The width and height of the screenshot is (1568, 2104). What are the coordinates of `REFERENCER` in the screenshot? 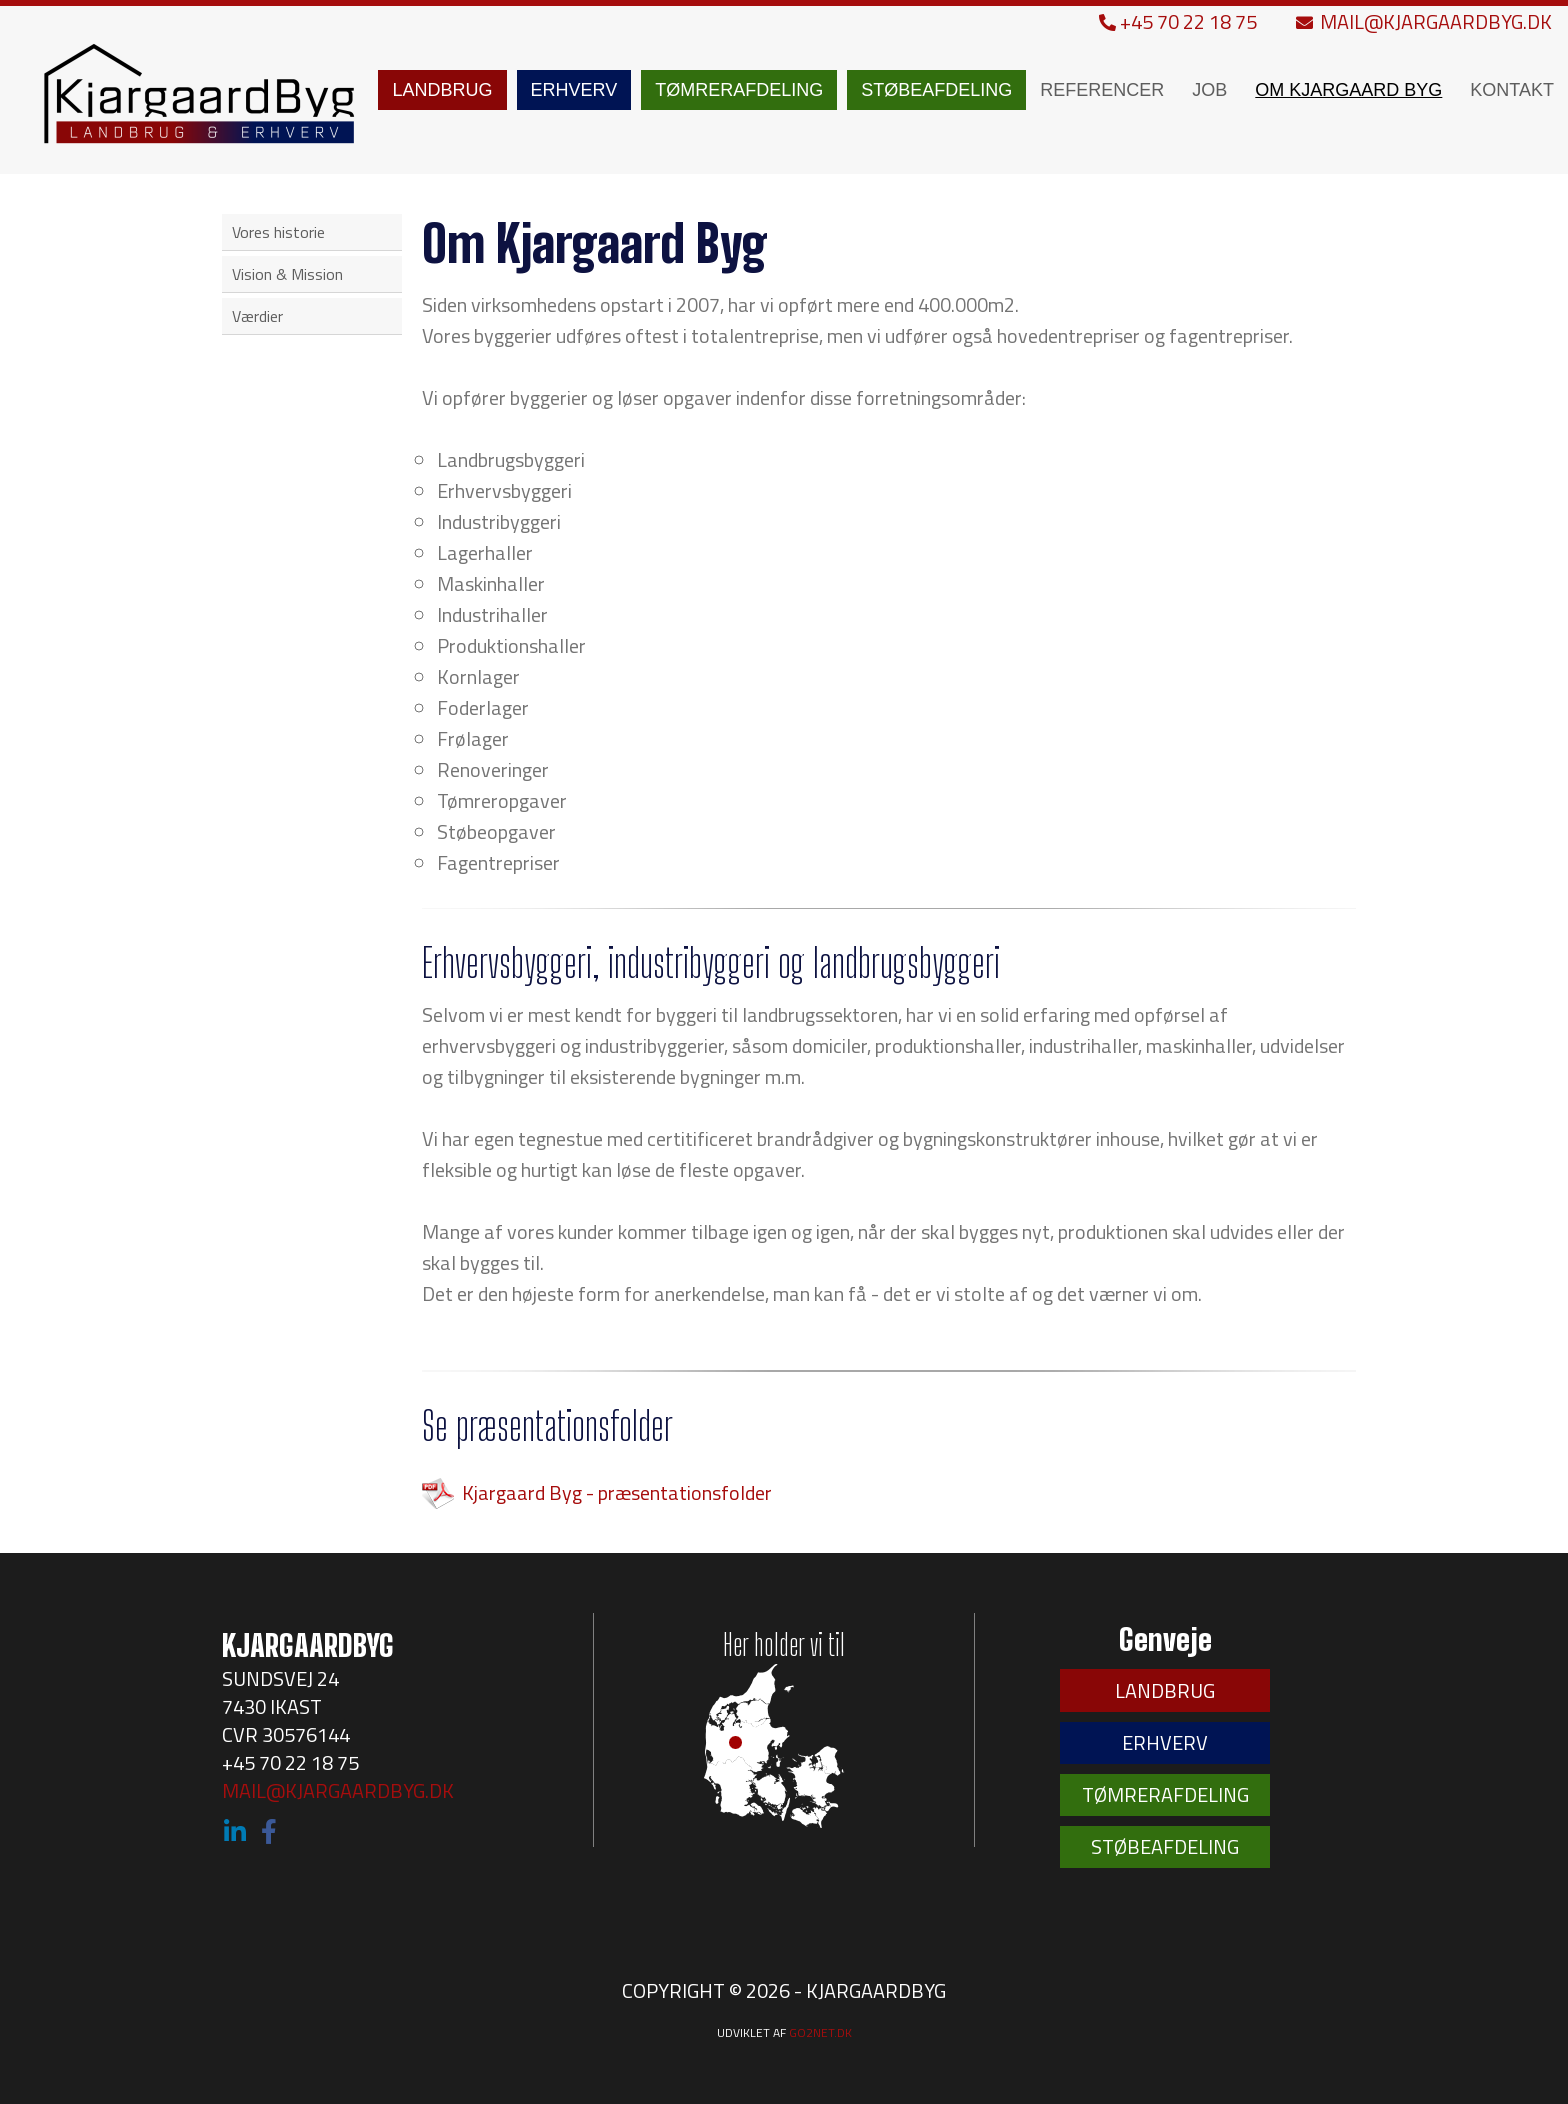 It's located at (1102, 90).